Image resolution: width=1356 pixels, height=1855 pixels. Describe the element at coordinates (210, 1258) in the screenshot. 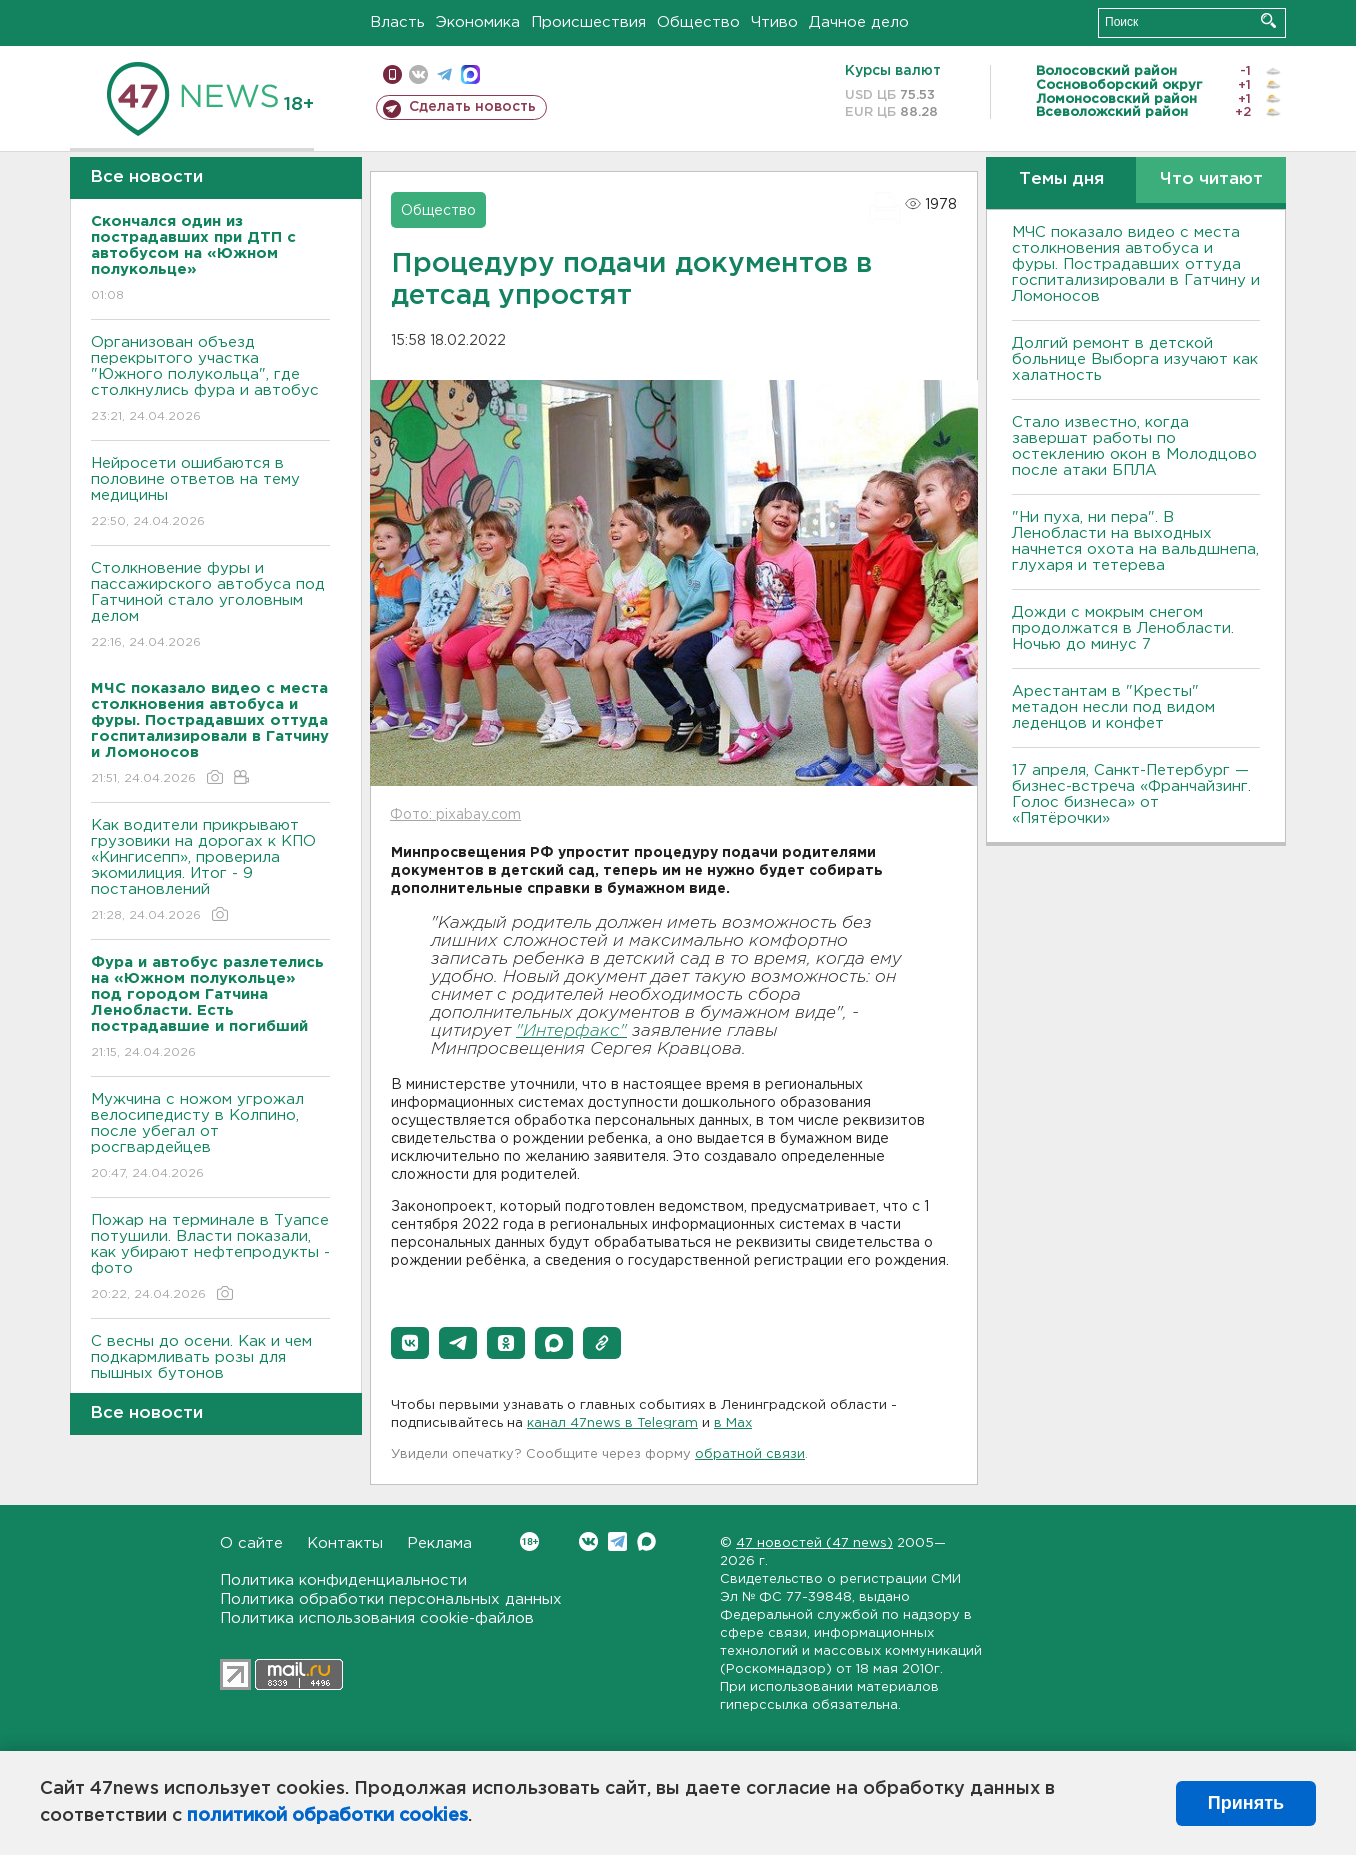

I see `Пожар на терминале в Туапсе потушили. Власти показали, как убирают нефтепродукты - фото` at that location.